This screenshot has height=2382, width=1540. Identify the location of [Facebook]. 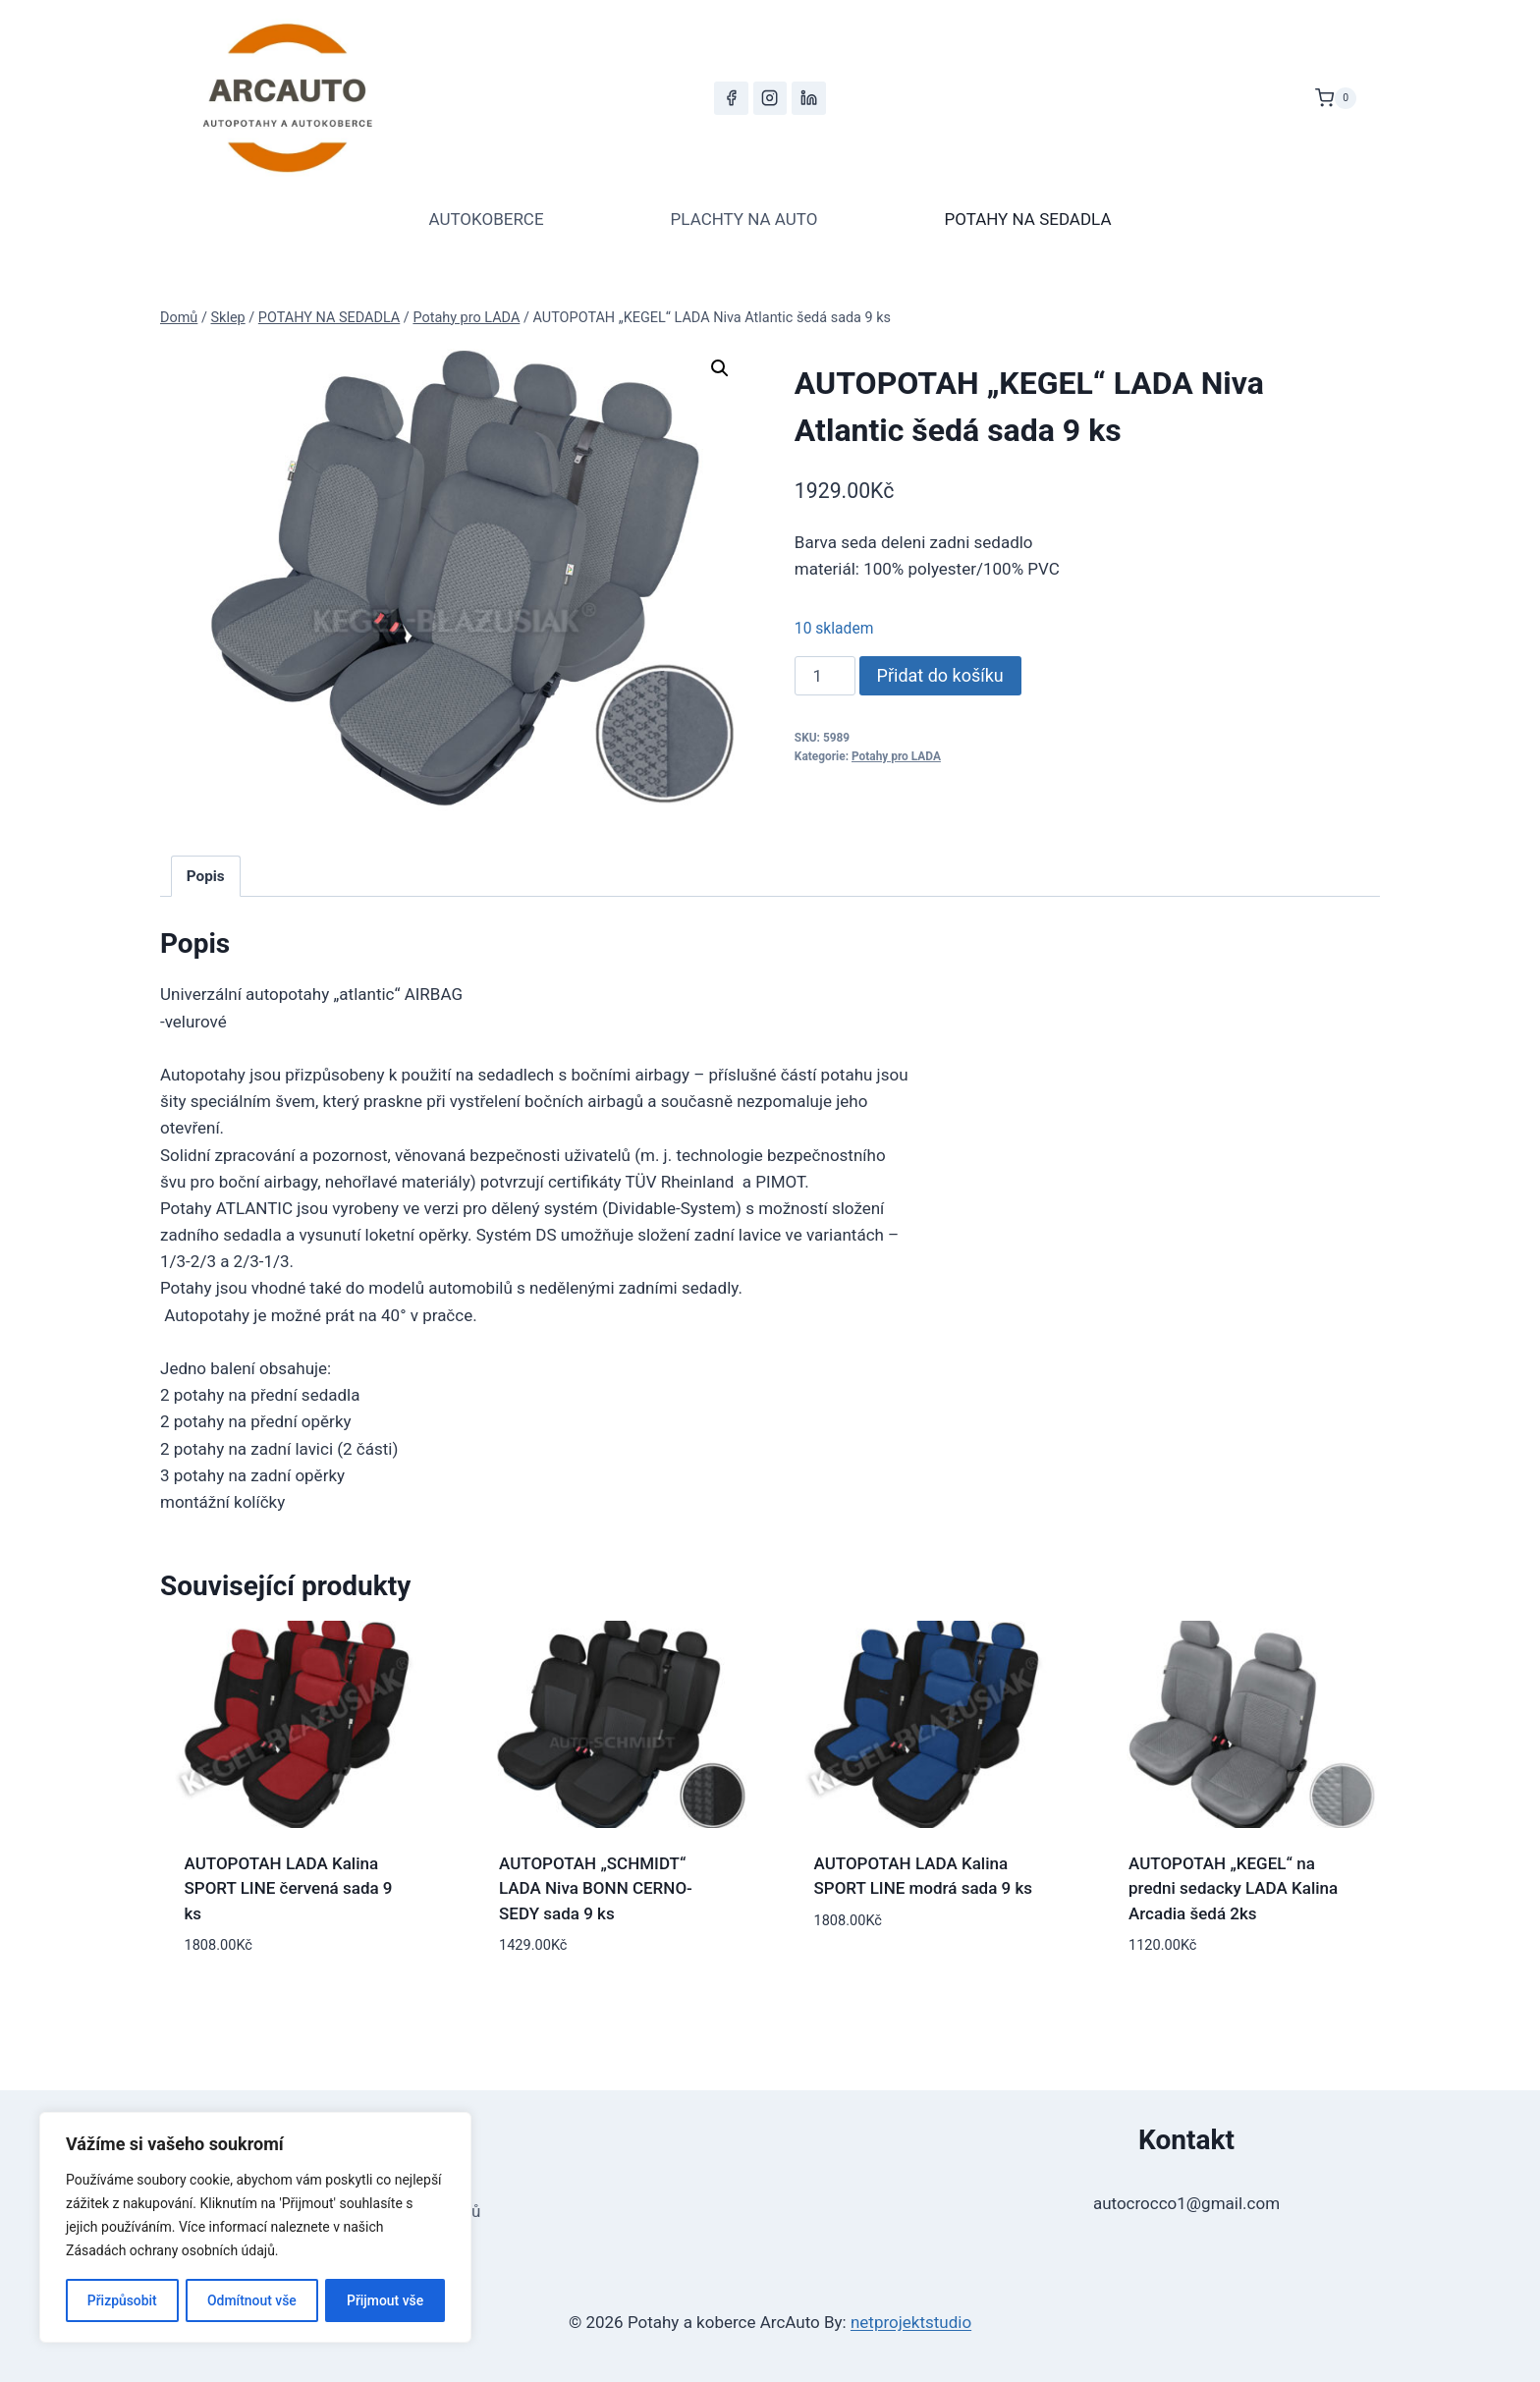
(730, 98).